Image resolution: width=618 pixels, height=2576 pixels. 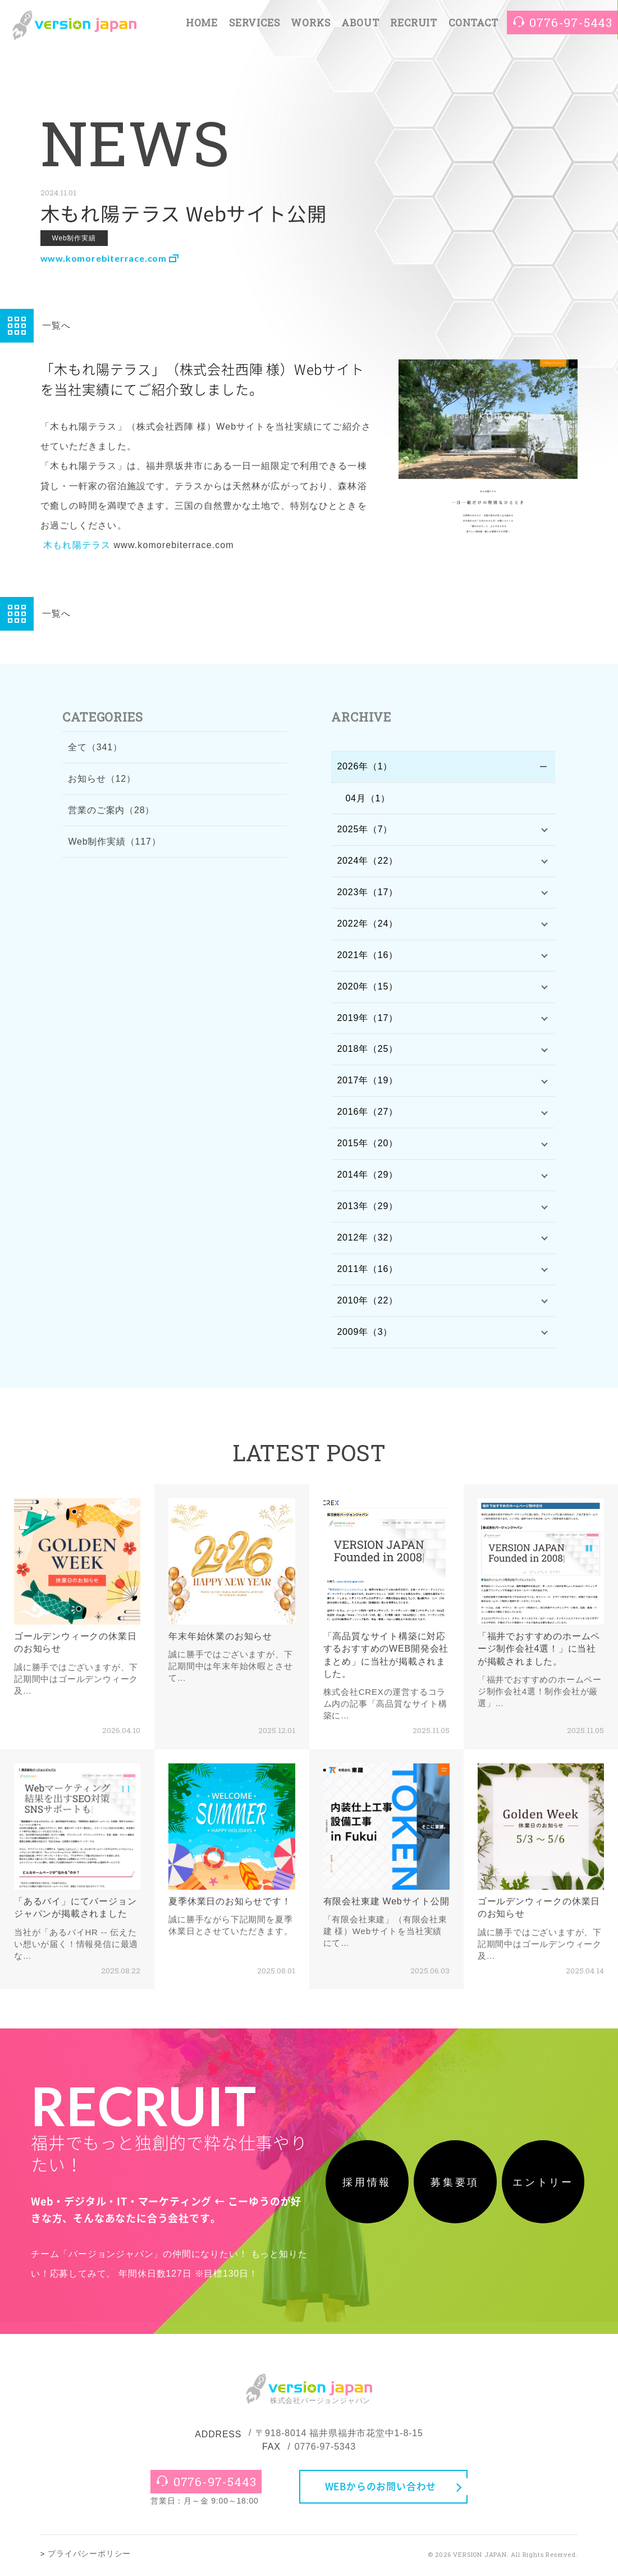 I want to click on SERVICES, so click(x=254, y=23).